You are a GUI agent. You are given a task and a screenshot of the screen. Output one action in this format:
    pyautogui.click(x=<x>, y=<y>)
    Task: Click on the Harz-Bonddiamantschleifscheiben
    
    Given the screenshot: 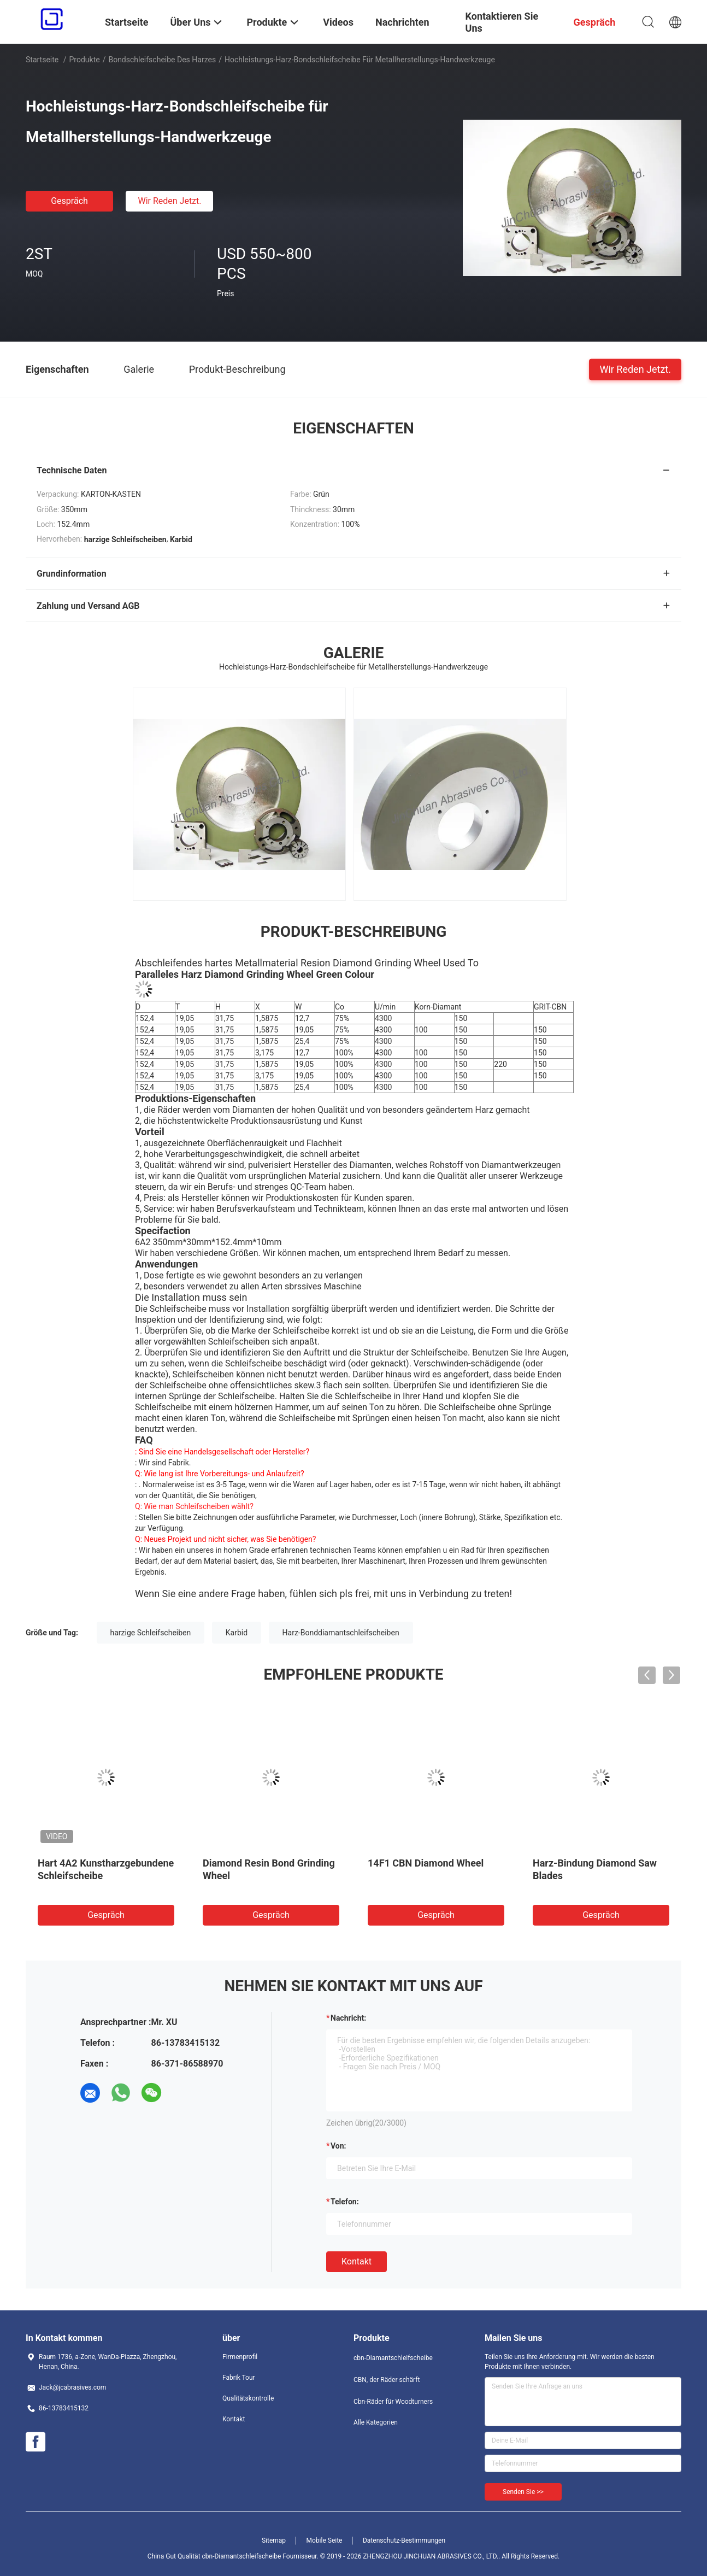 What is the action you would take?
    pyautogui.click(x=340, y=1632)
    